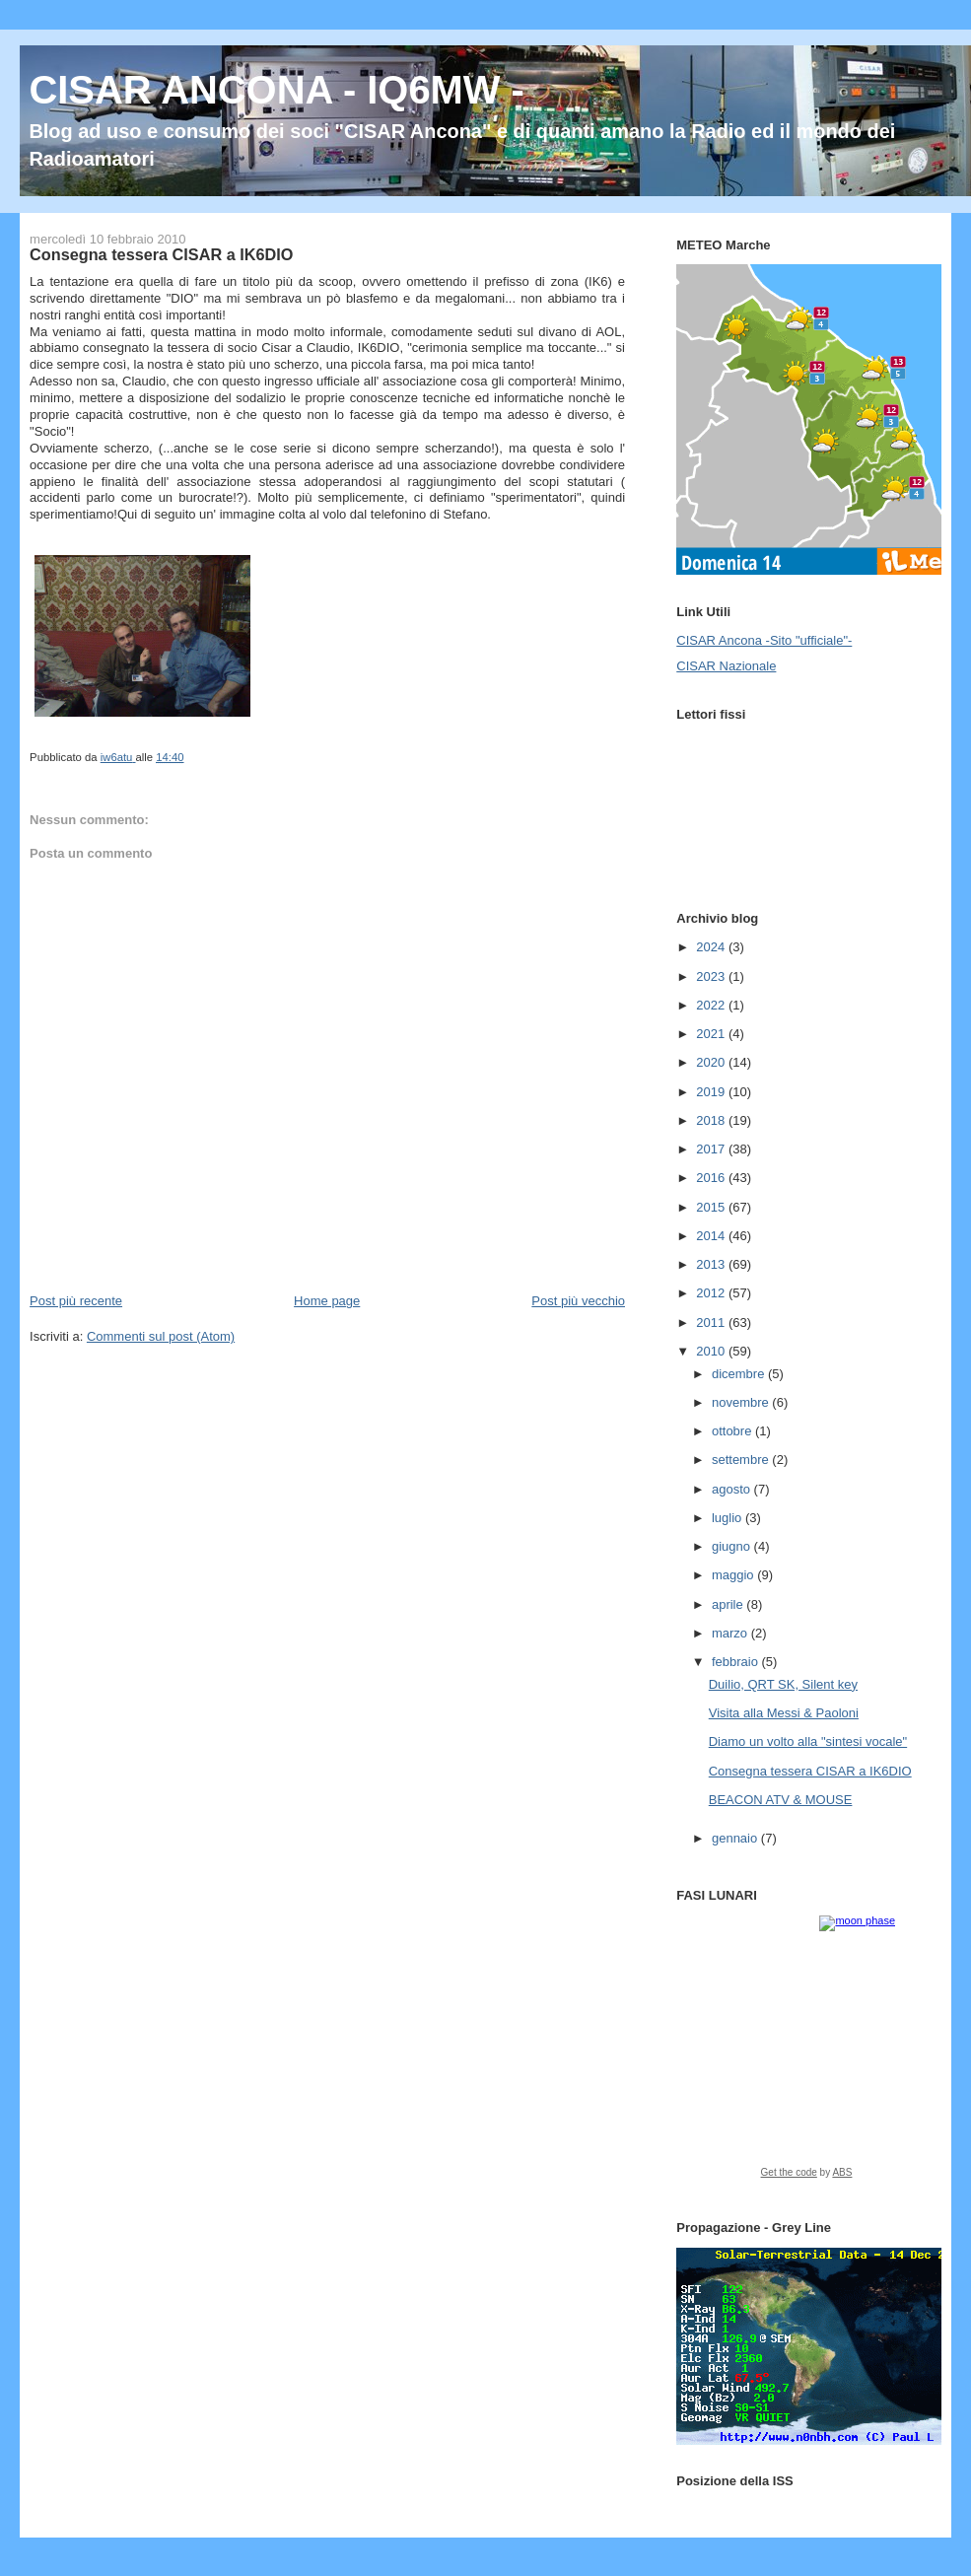 This screenshot has width=971, height=2576. What do you see at coordinates (808, 1741) in the screenshot?
I see `Diamo un volto alla "sintesi vocale"` at bounding box center [808, 1741].